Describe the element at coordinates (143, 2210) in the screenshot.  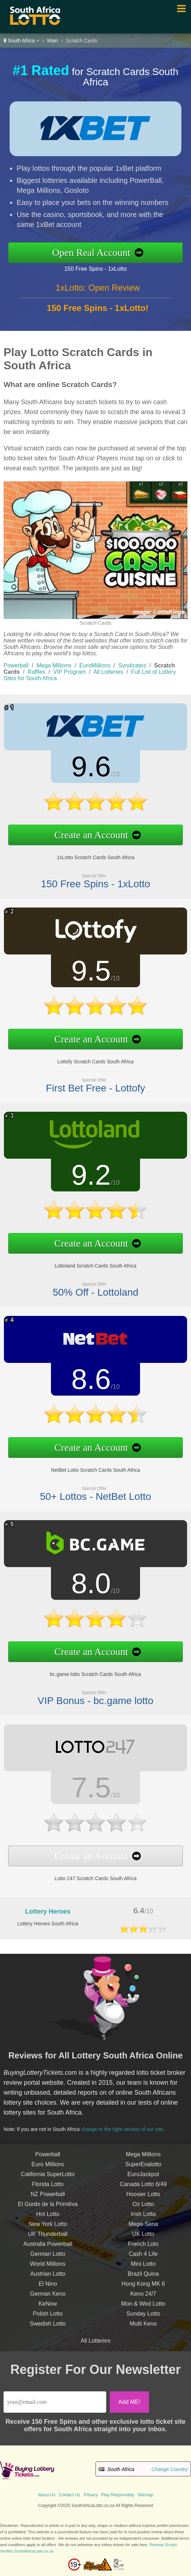
I see `Oz Lotto` at that location.